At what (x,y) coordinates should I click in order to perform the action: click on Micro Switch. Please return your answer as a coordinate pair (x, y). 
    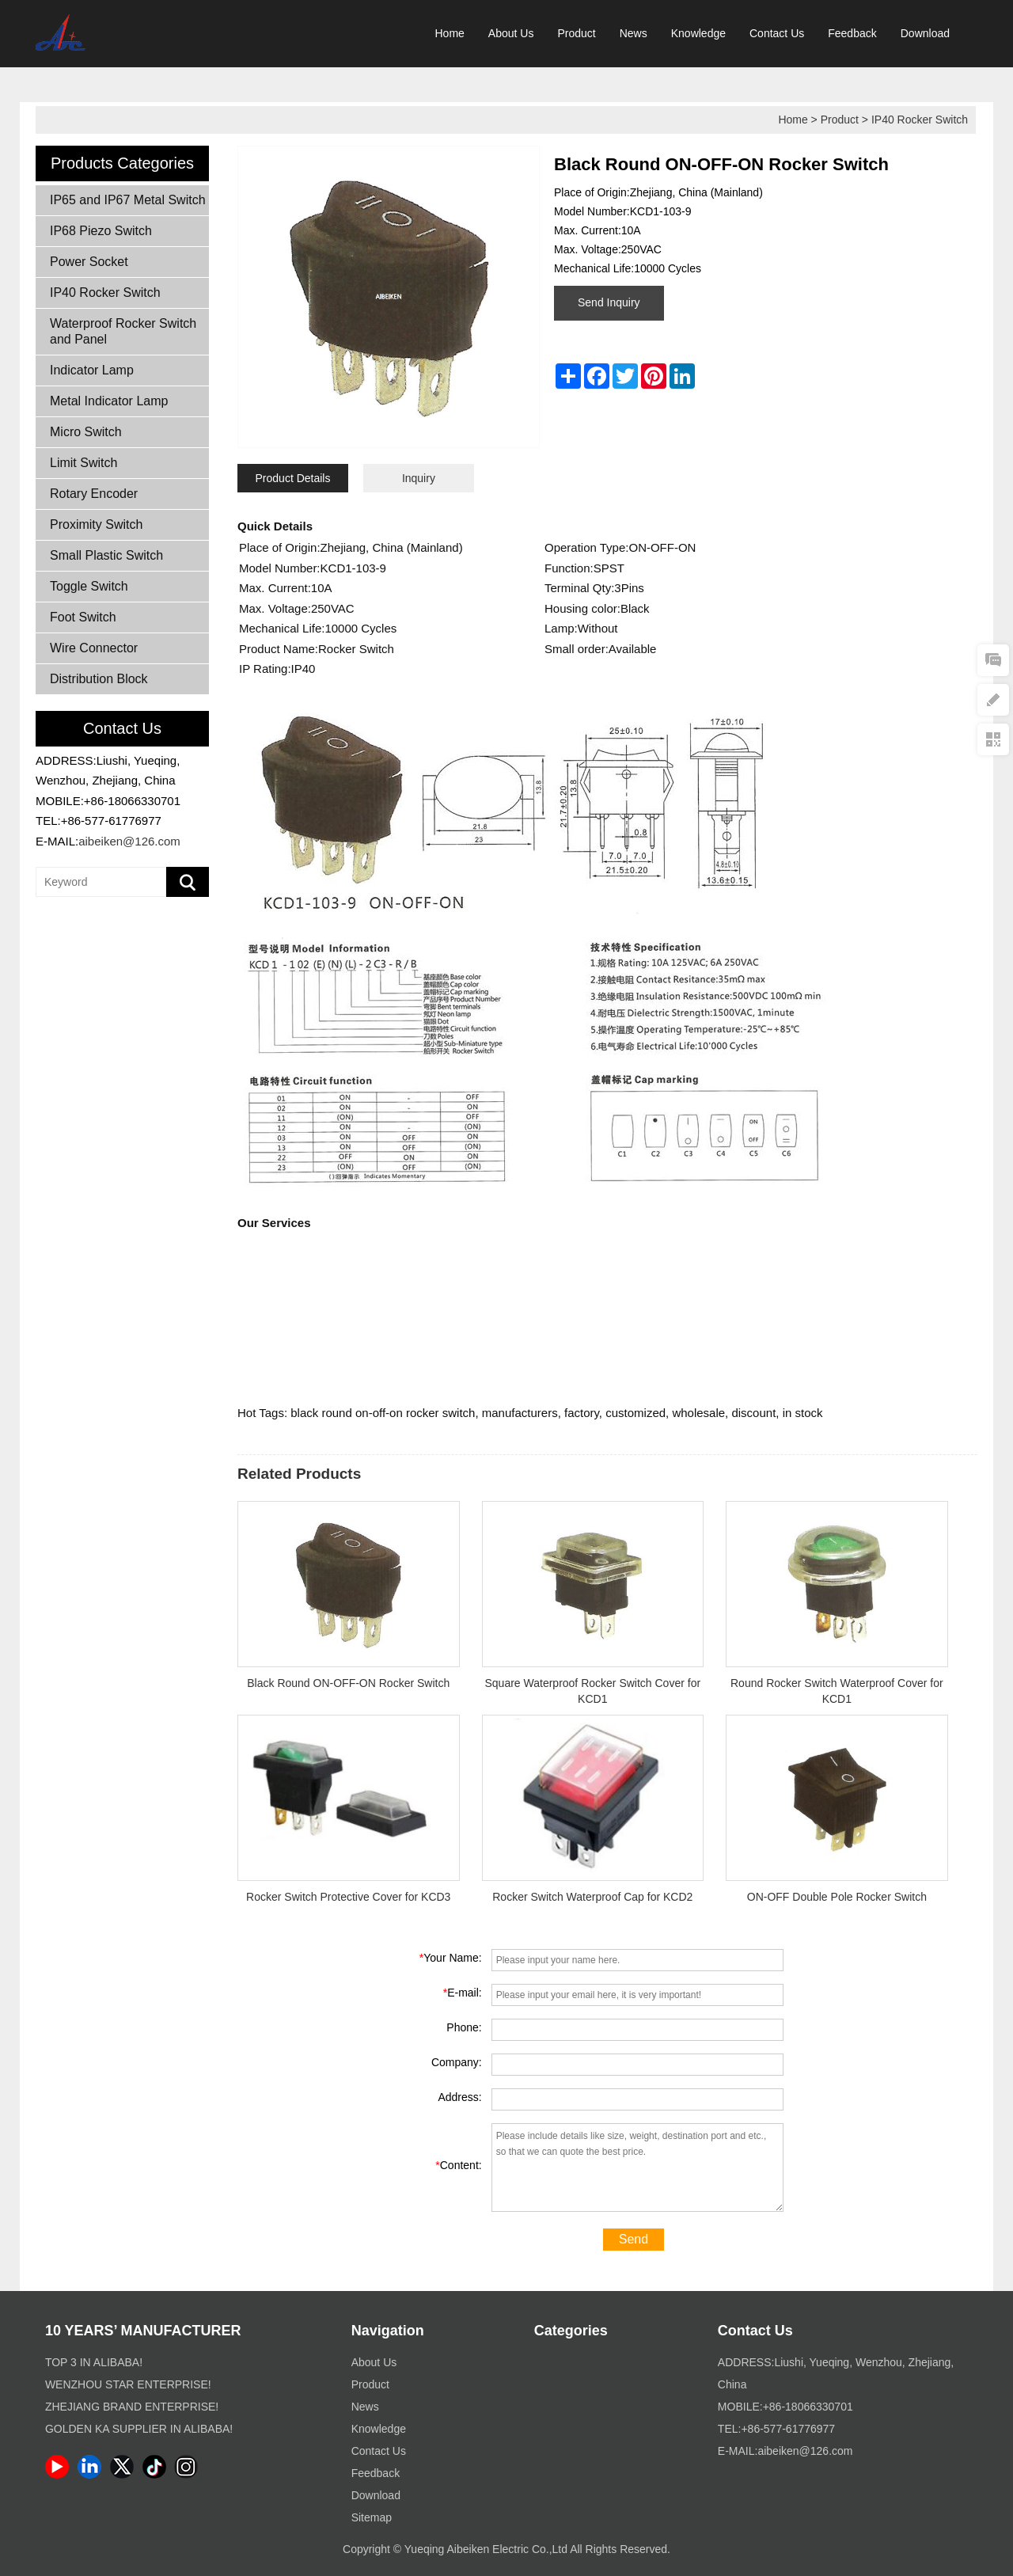
    Looking at the image, I should click on (86, 432).